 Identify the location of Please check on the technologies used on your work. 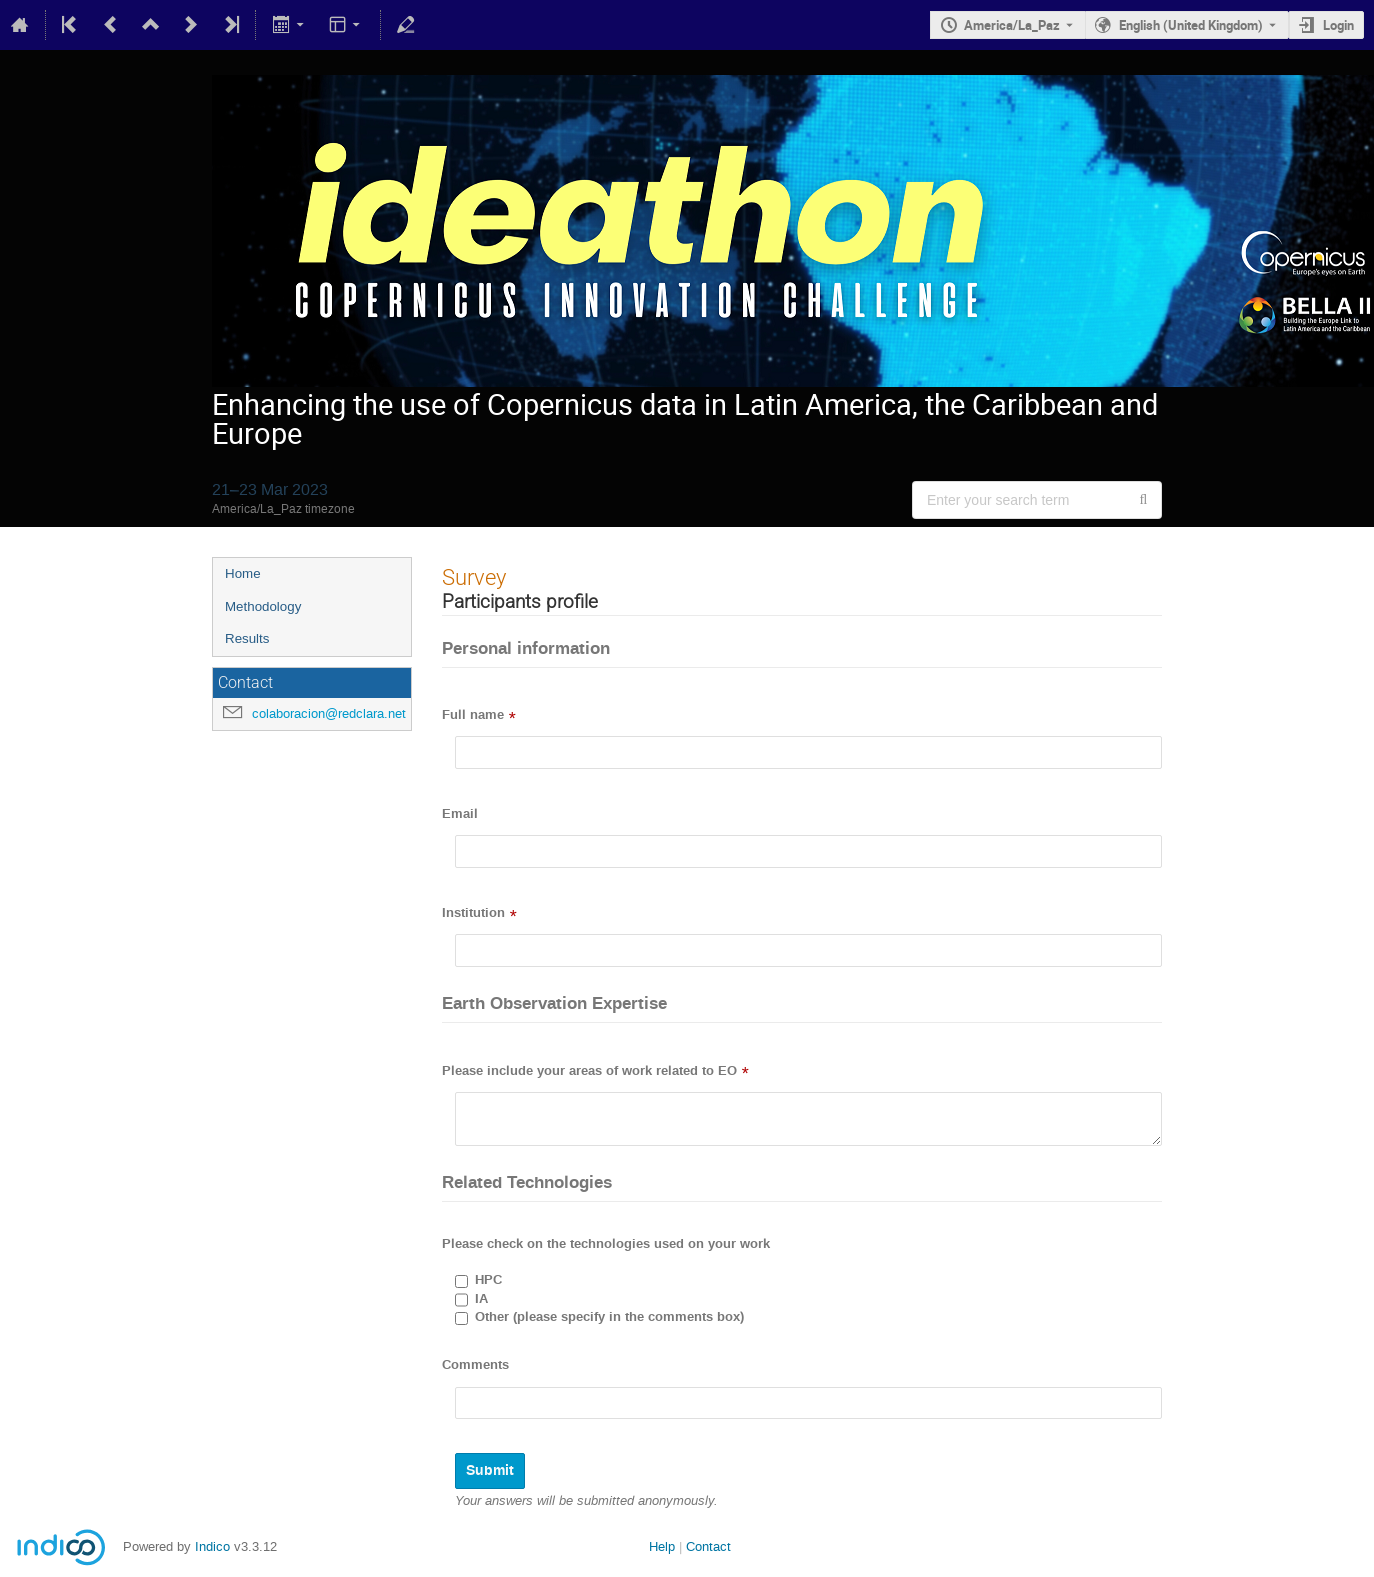
(606, 1244).